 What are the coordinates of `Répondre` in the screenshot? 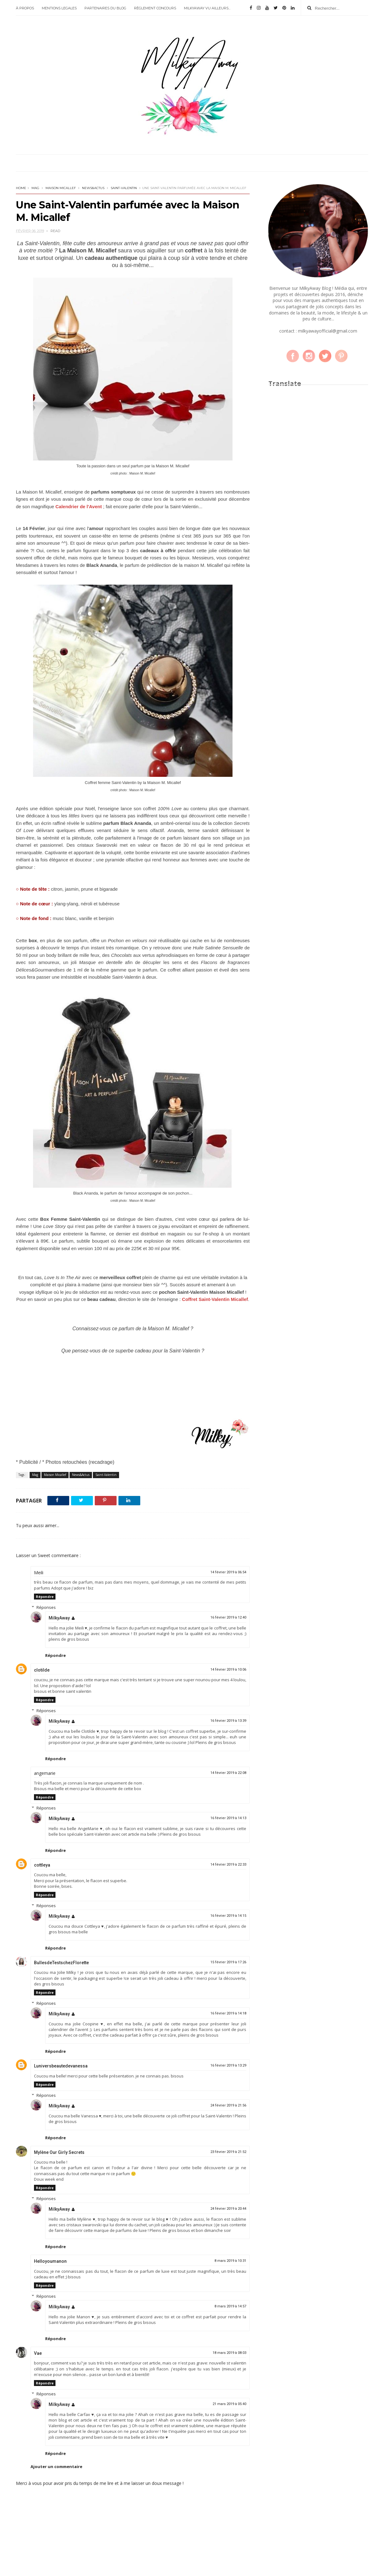 It's located at (45, 1596).